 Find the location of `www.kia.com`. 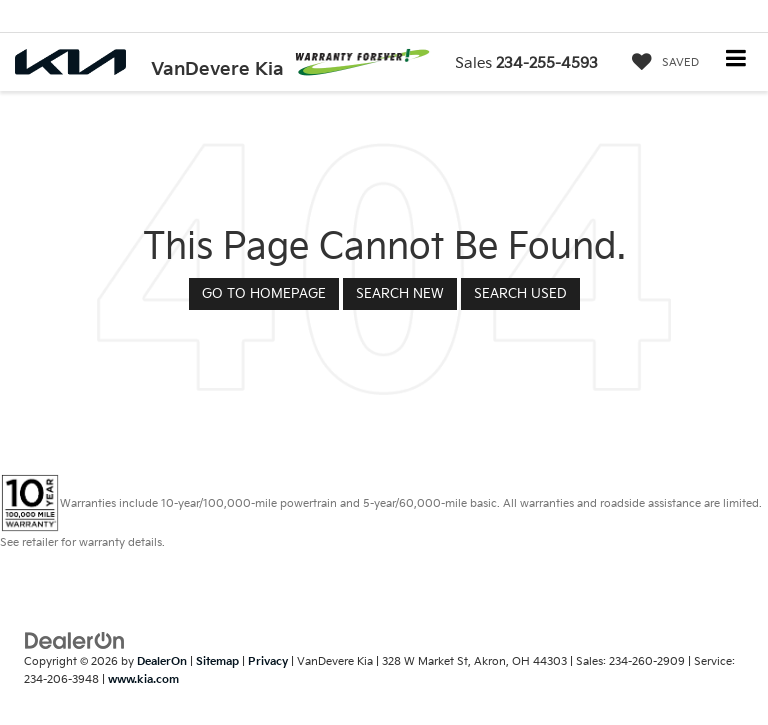

www.kia.com is located at coordinates (143, 679).